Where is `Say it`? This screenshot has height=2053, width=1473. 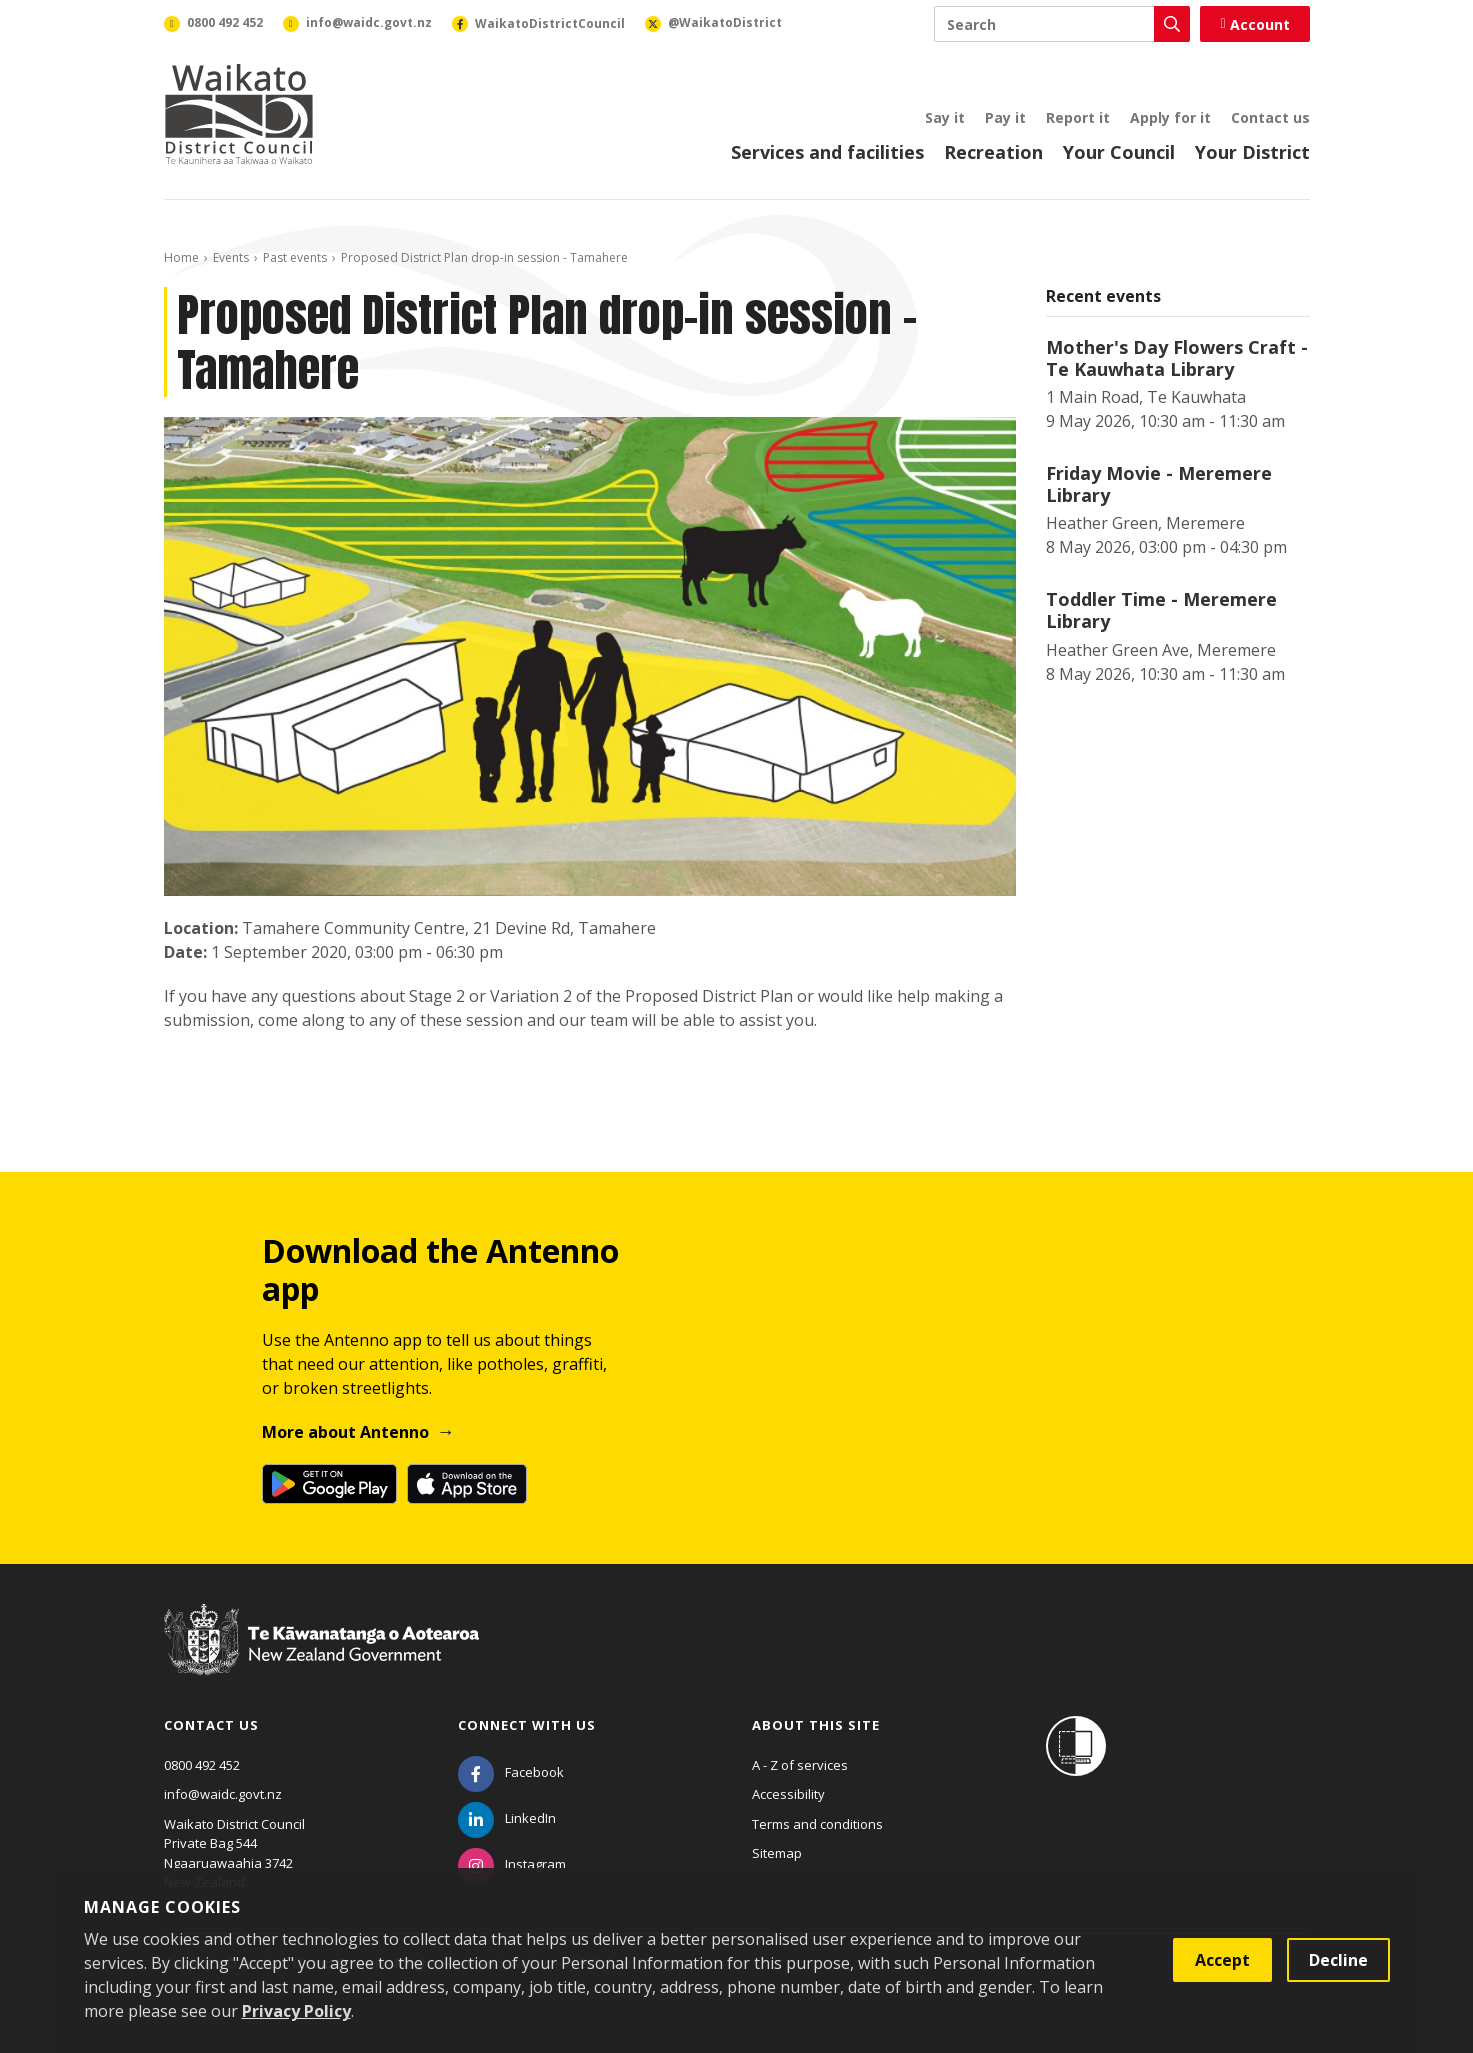 Say it is located at coordinates (945, 117).